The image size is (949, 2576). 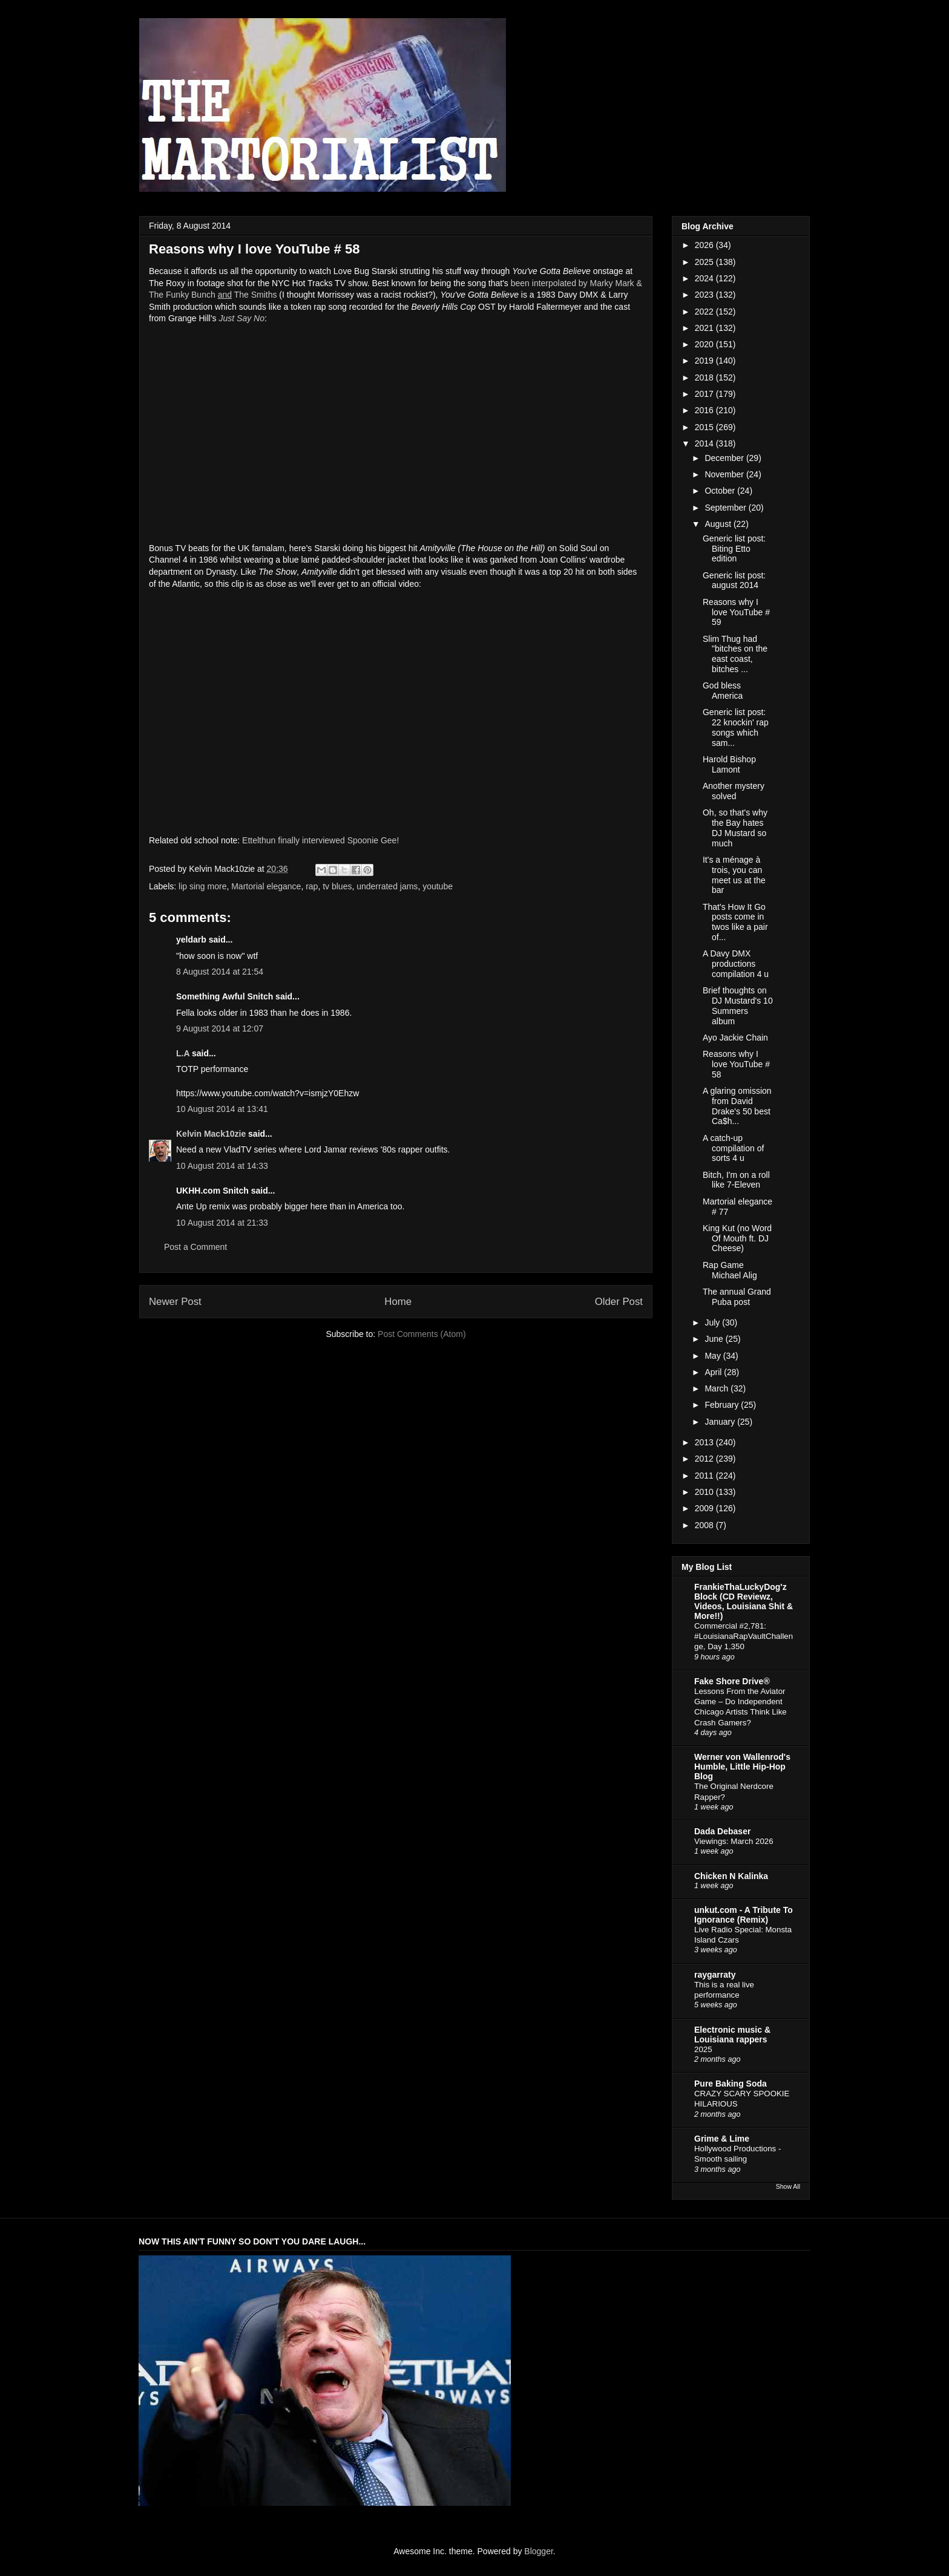 I want to click on April, so click(x=714, y=1372).